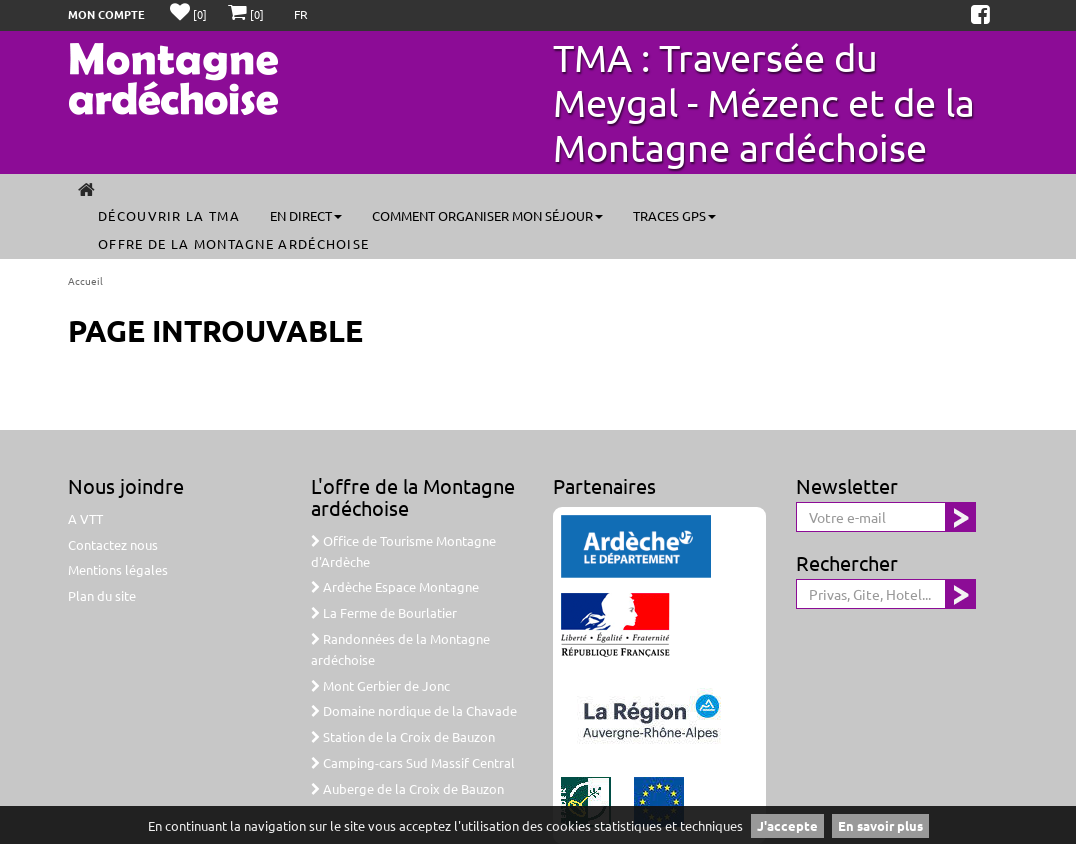 The image size is (1076, 844). Describe the element at coordinates (487, 215) in the screenshot. I see `Comment organiser mon séjour` at that location.